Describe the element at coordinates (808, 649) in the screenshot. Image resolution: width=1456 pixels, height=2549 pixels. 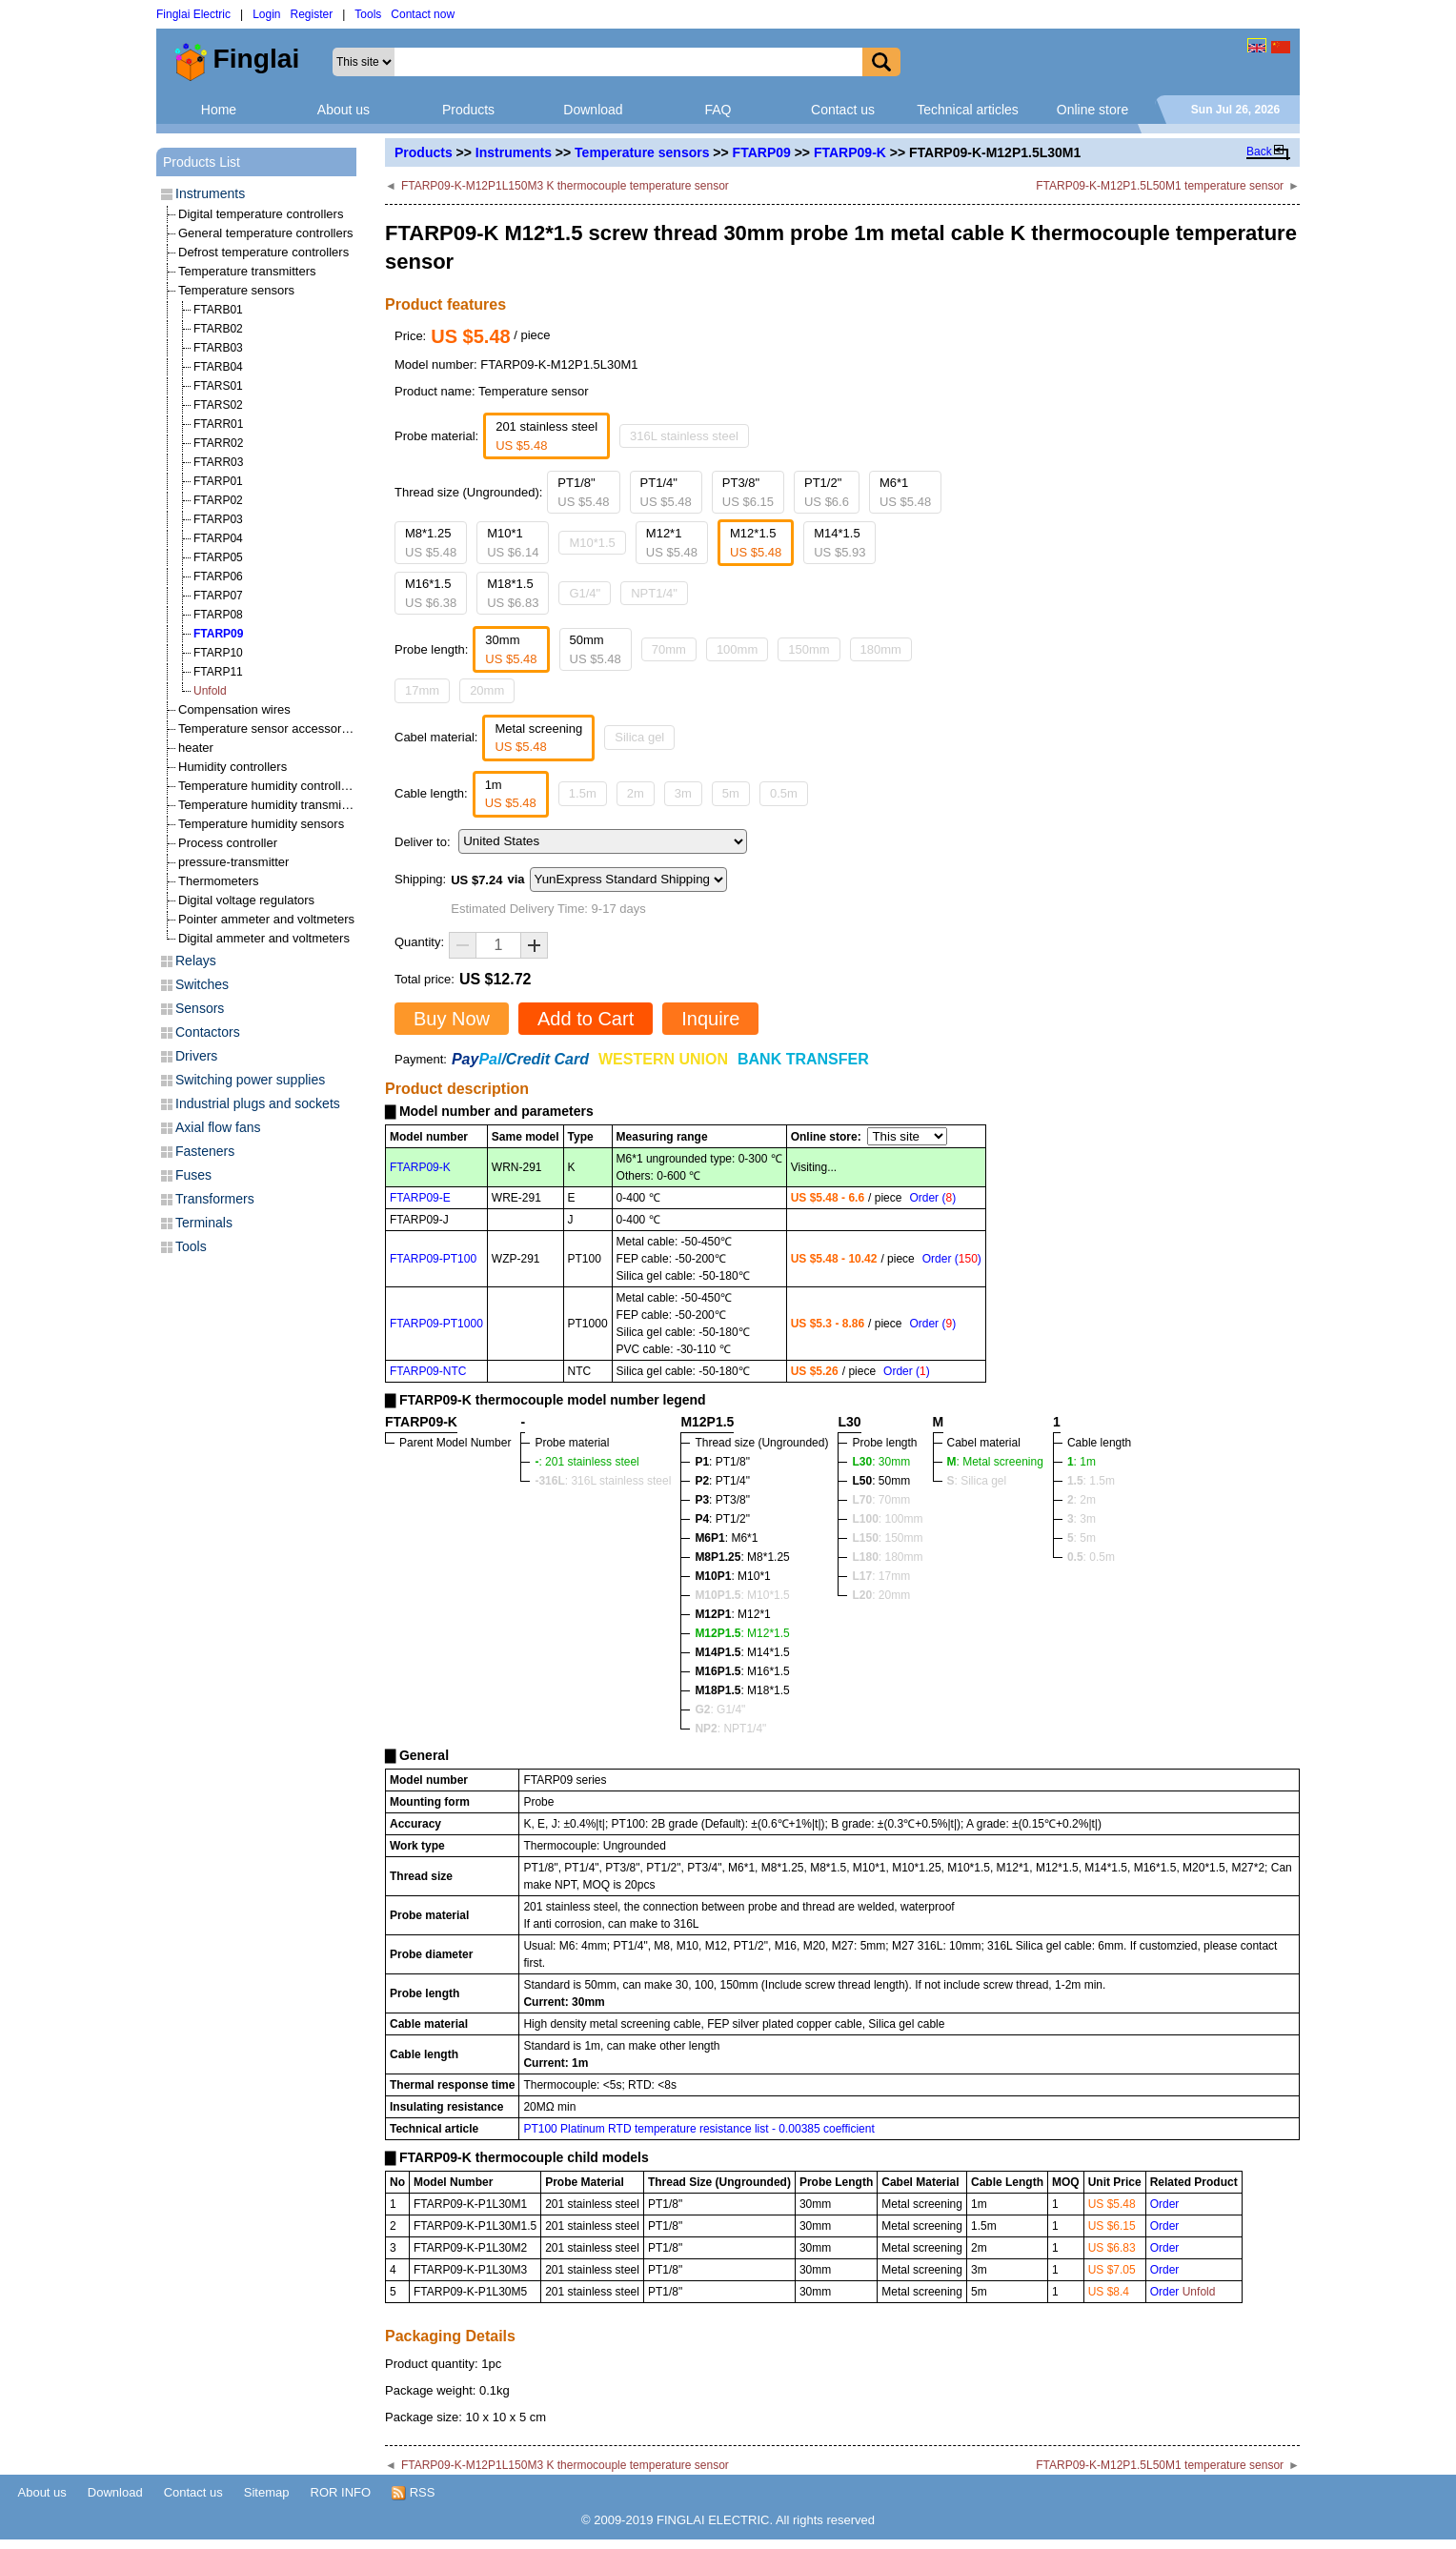
I see `150mm` at that location.